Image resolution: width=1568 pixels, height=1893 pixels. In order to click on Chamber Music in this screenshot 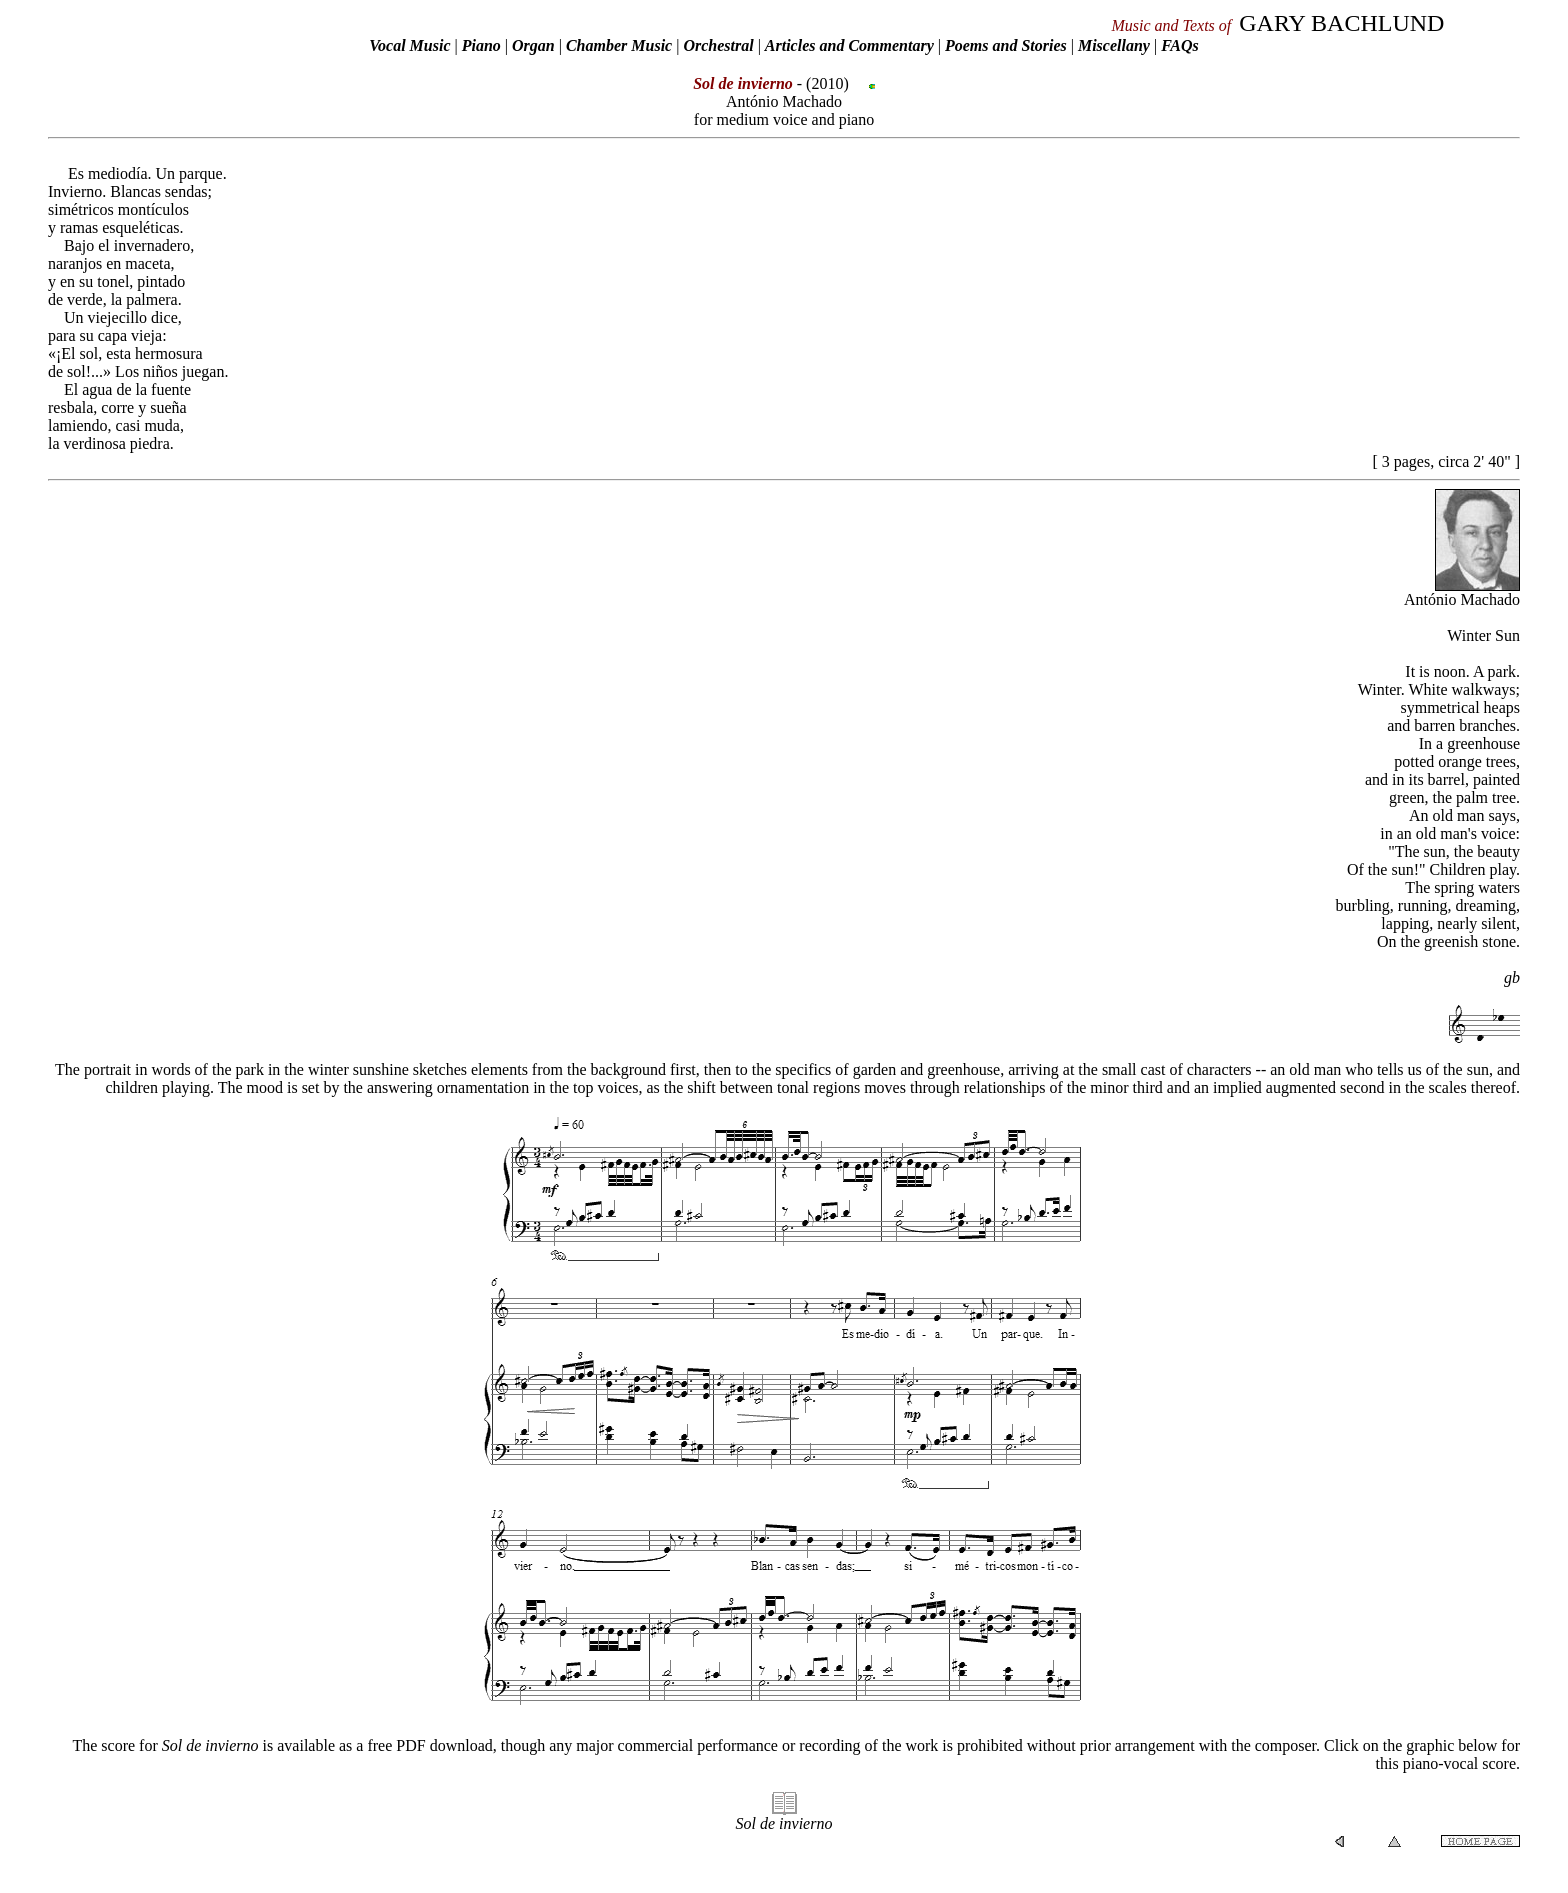, I will do `click(619, 45)`.